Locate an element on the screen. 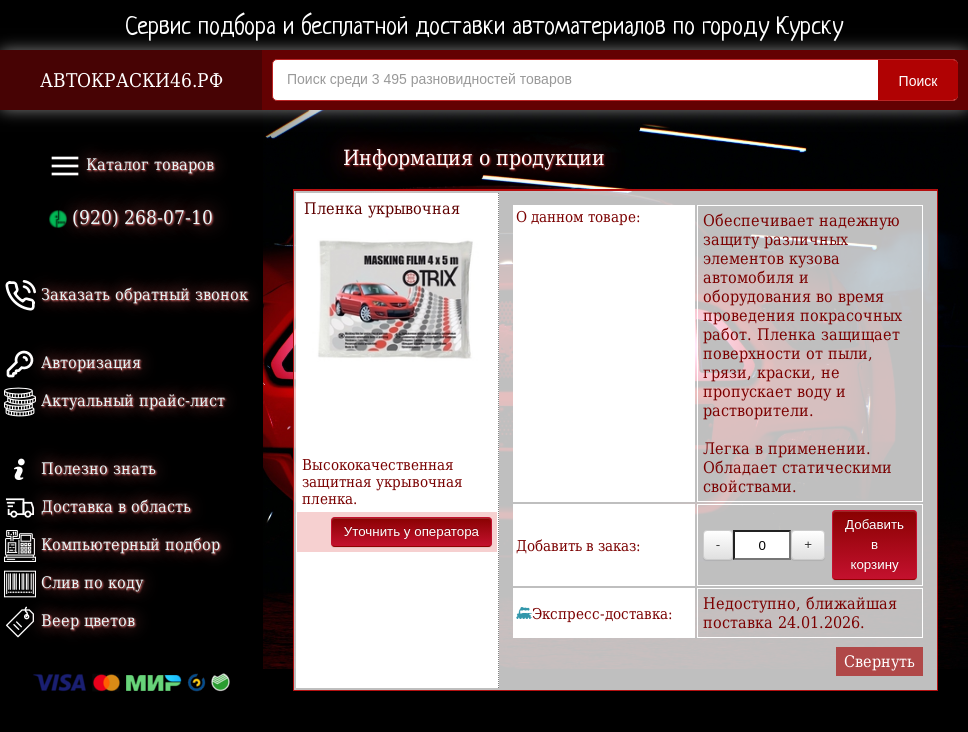 This screenshot has height=732, width=968. Каталог товаров is located at coordinates (131, 166).